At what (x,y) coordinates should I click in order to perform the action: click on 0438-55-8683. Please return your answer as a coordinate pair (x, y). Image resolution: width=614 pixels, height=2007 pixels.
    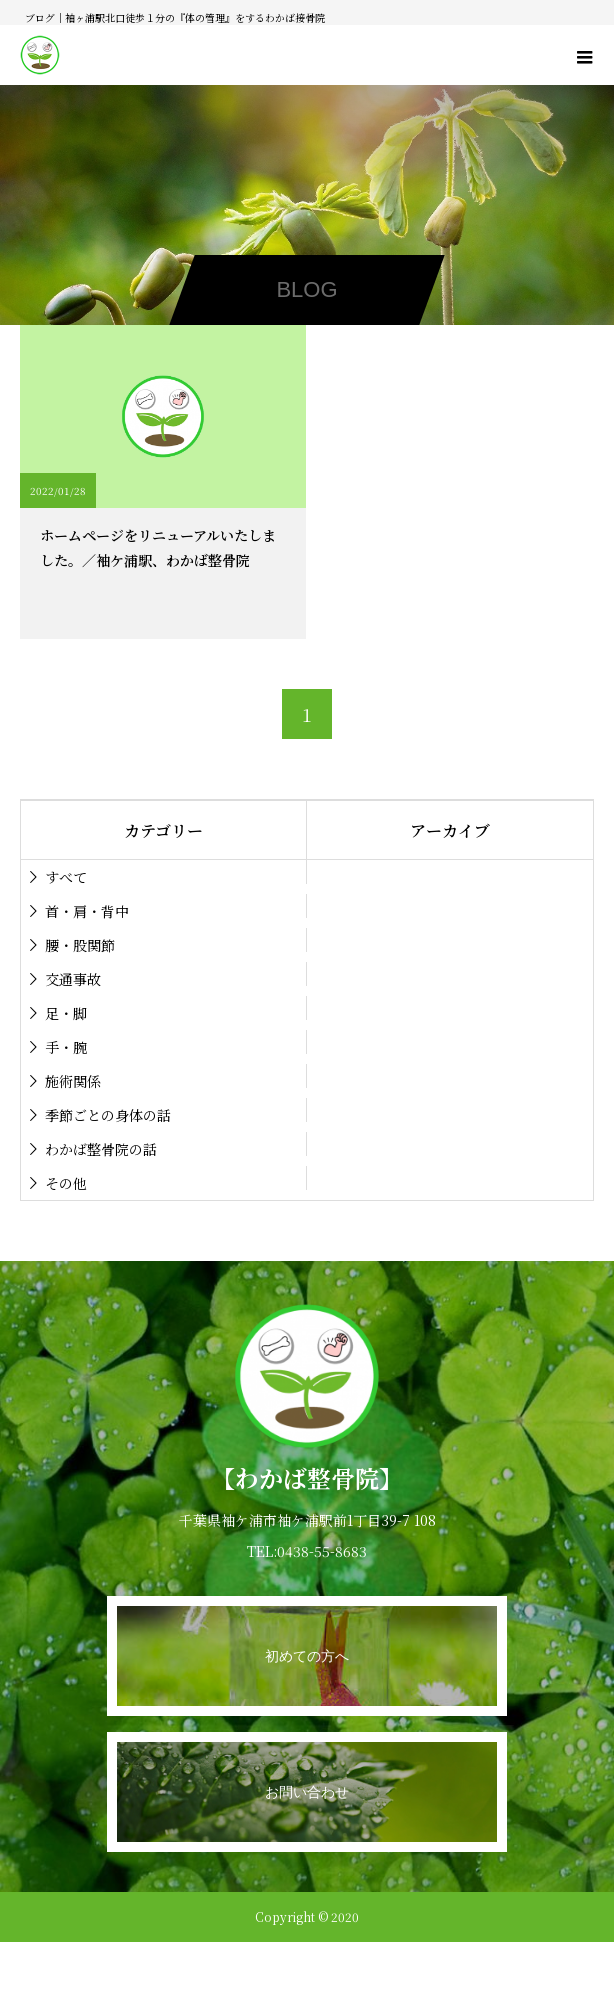
    Looking at the image, I should click on (322, 1551).